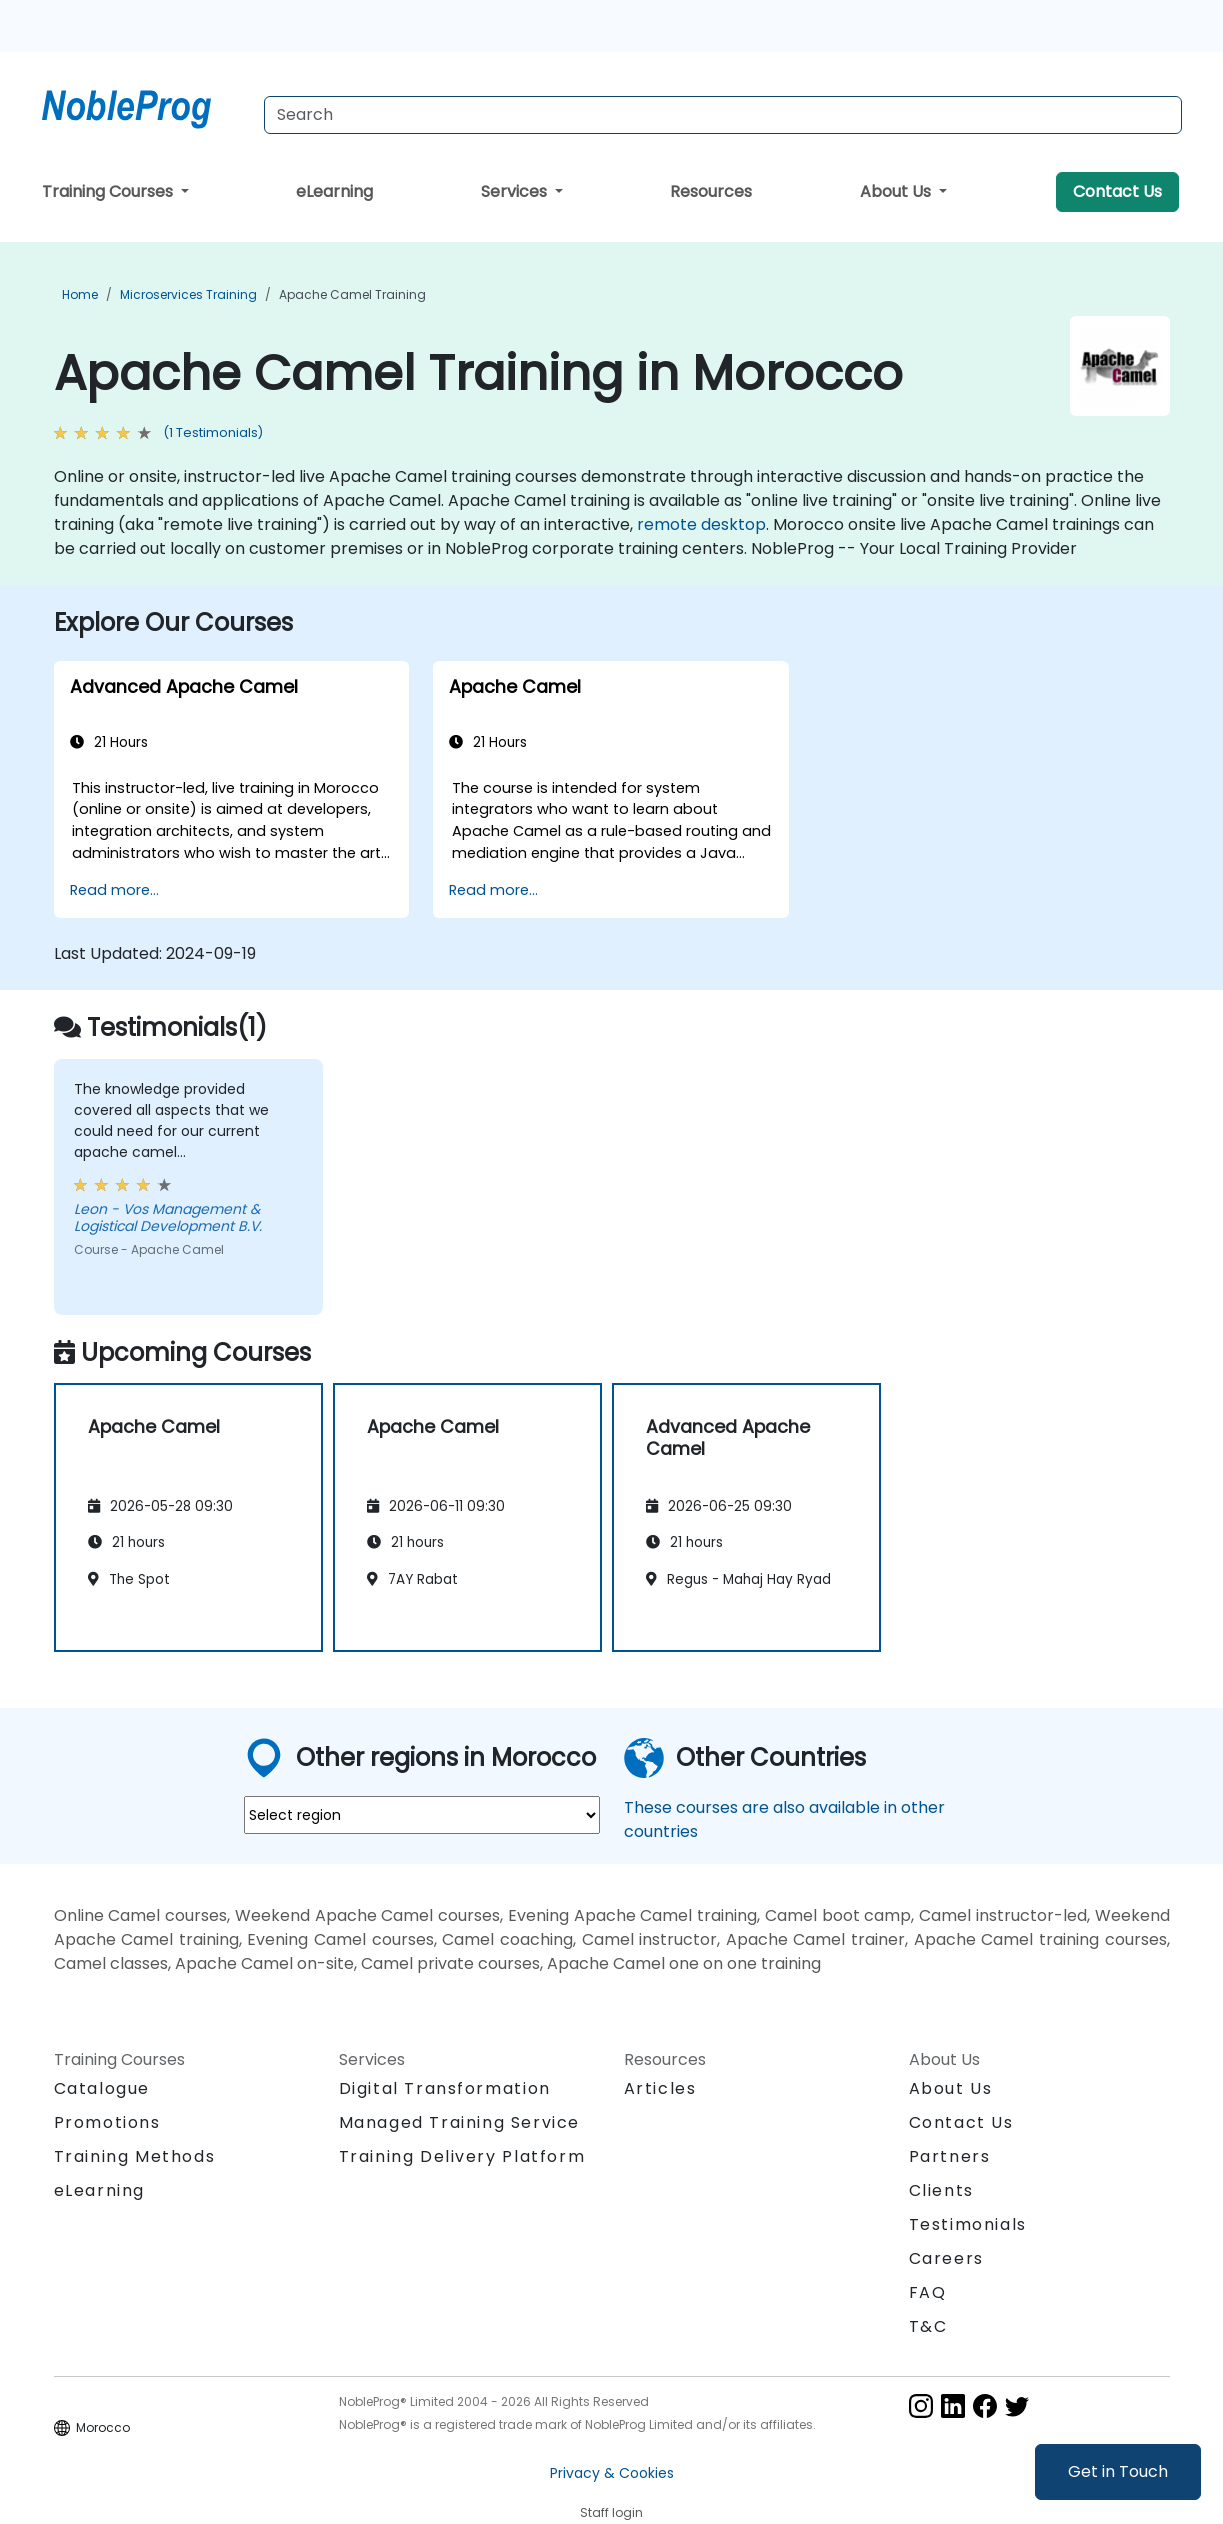  What do you see at coordinates (928, 2292) in the screenshot?
I see `FAQ` at bounding box center [928, 2292].